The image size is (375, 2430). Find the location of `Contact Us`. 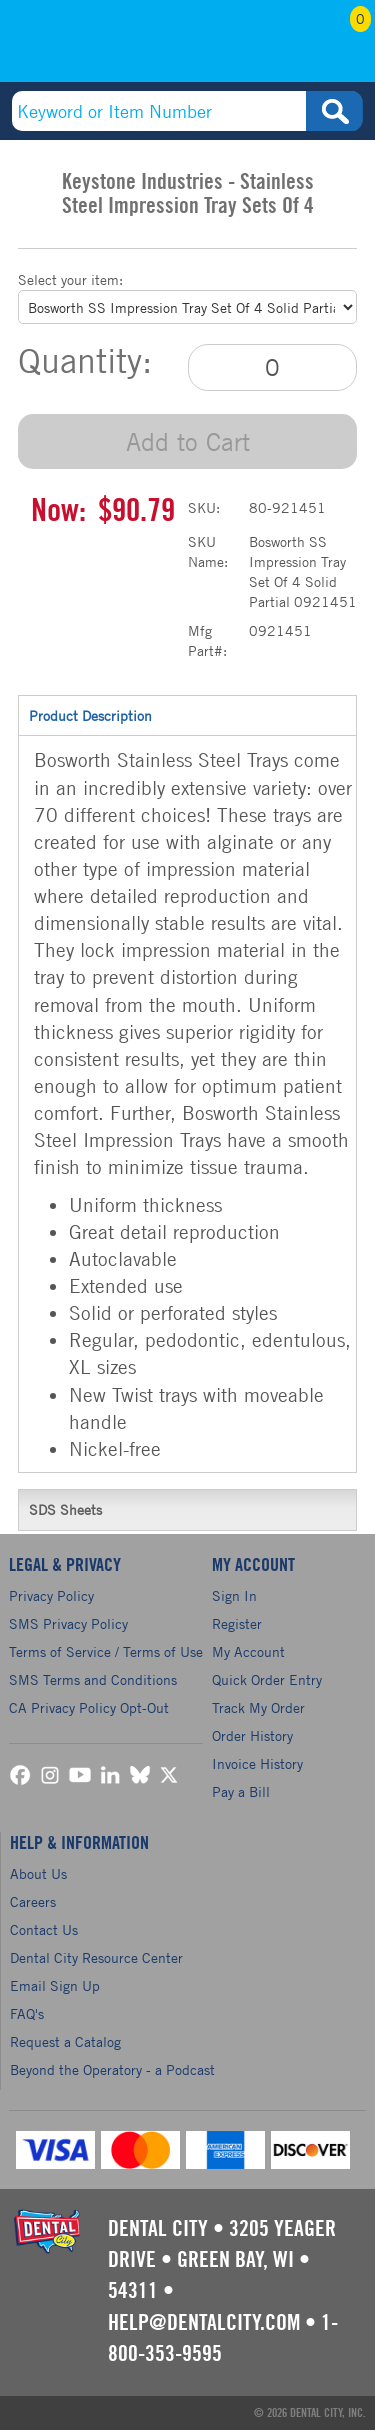

Contact Us is located at coordinates (44, 1929).